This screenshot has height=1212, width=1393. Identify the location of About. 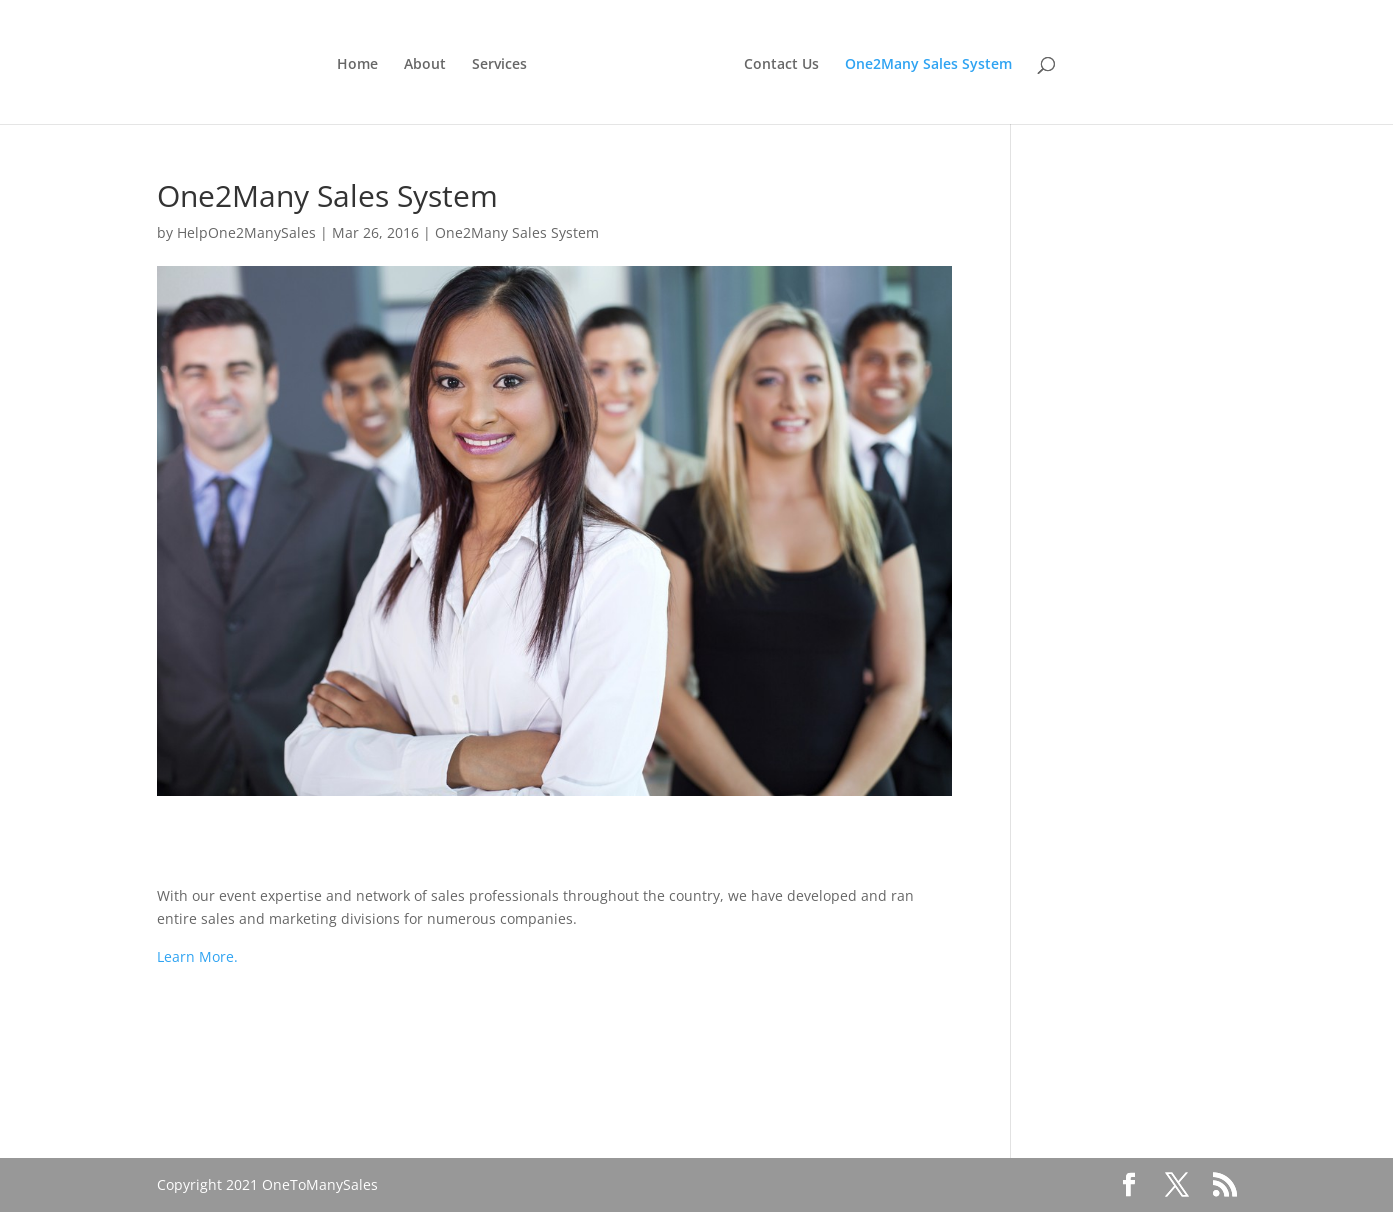
(425, 65).